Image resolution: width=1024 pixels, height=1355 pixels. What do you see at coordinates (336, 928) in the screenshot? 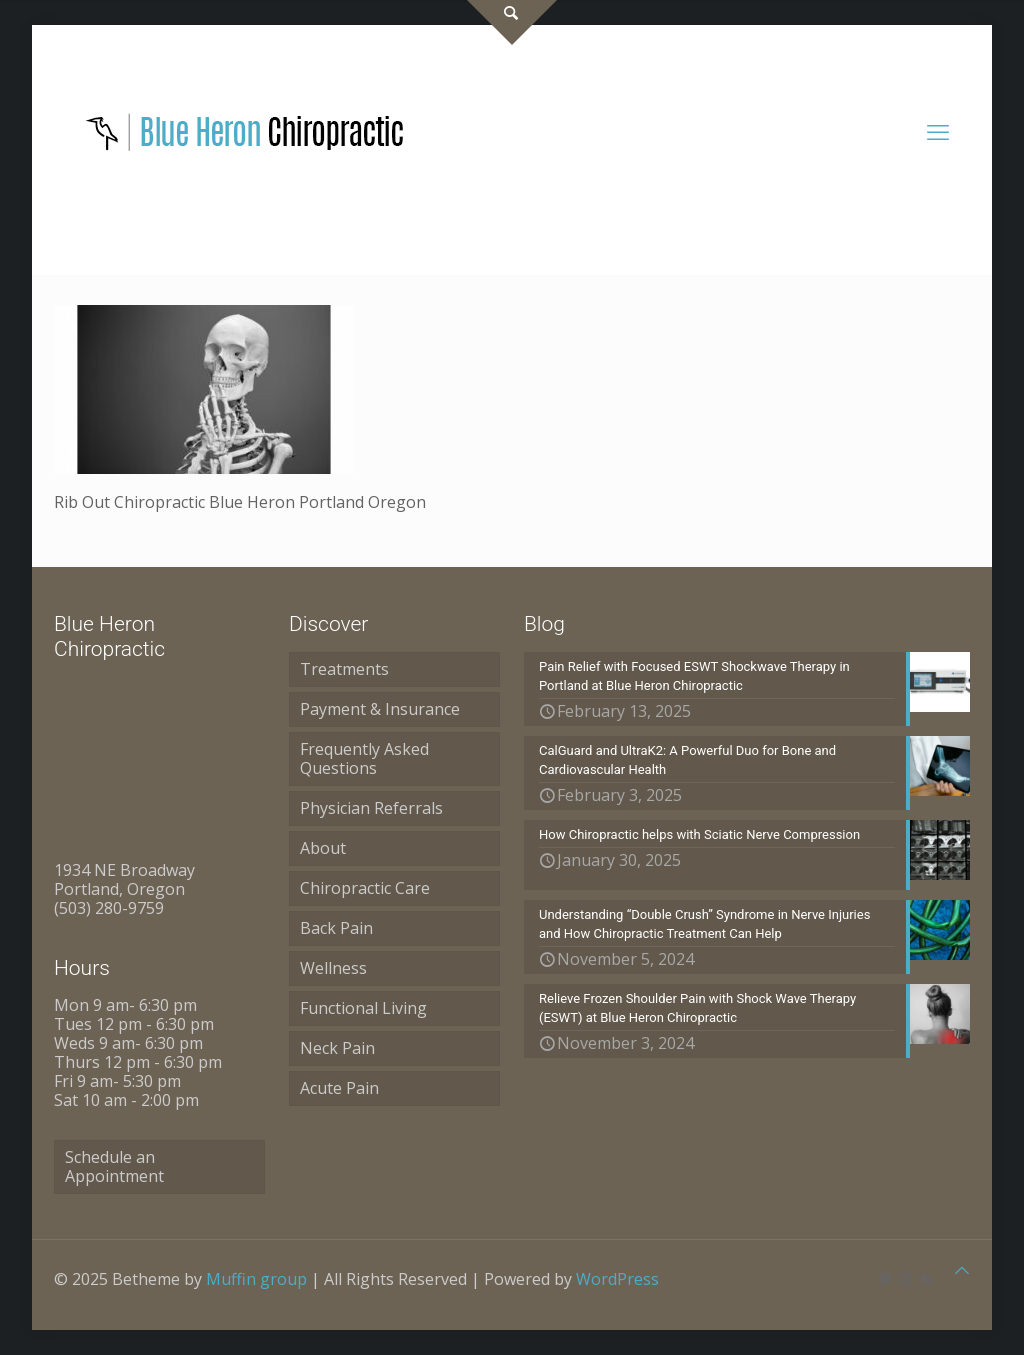
I see `Back Pain` at bounding box center [336, 928].